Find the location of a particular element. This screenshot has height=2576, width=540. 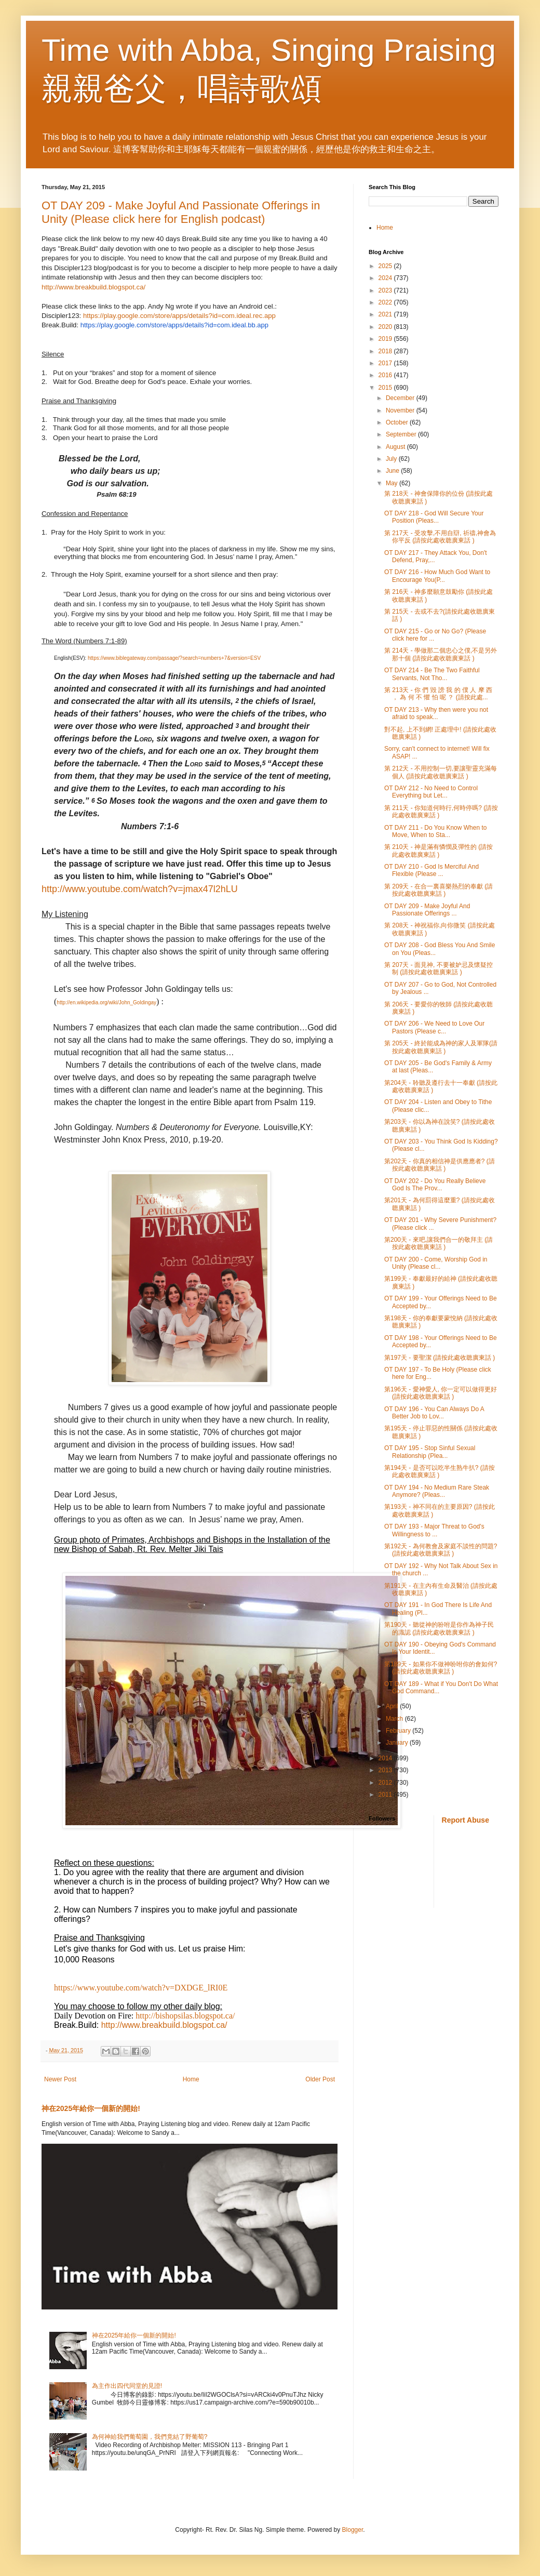

http://www.youtube.com/watch?v=jmax47l2hLU is located at coordinates (140, 889).